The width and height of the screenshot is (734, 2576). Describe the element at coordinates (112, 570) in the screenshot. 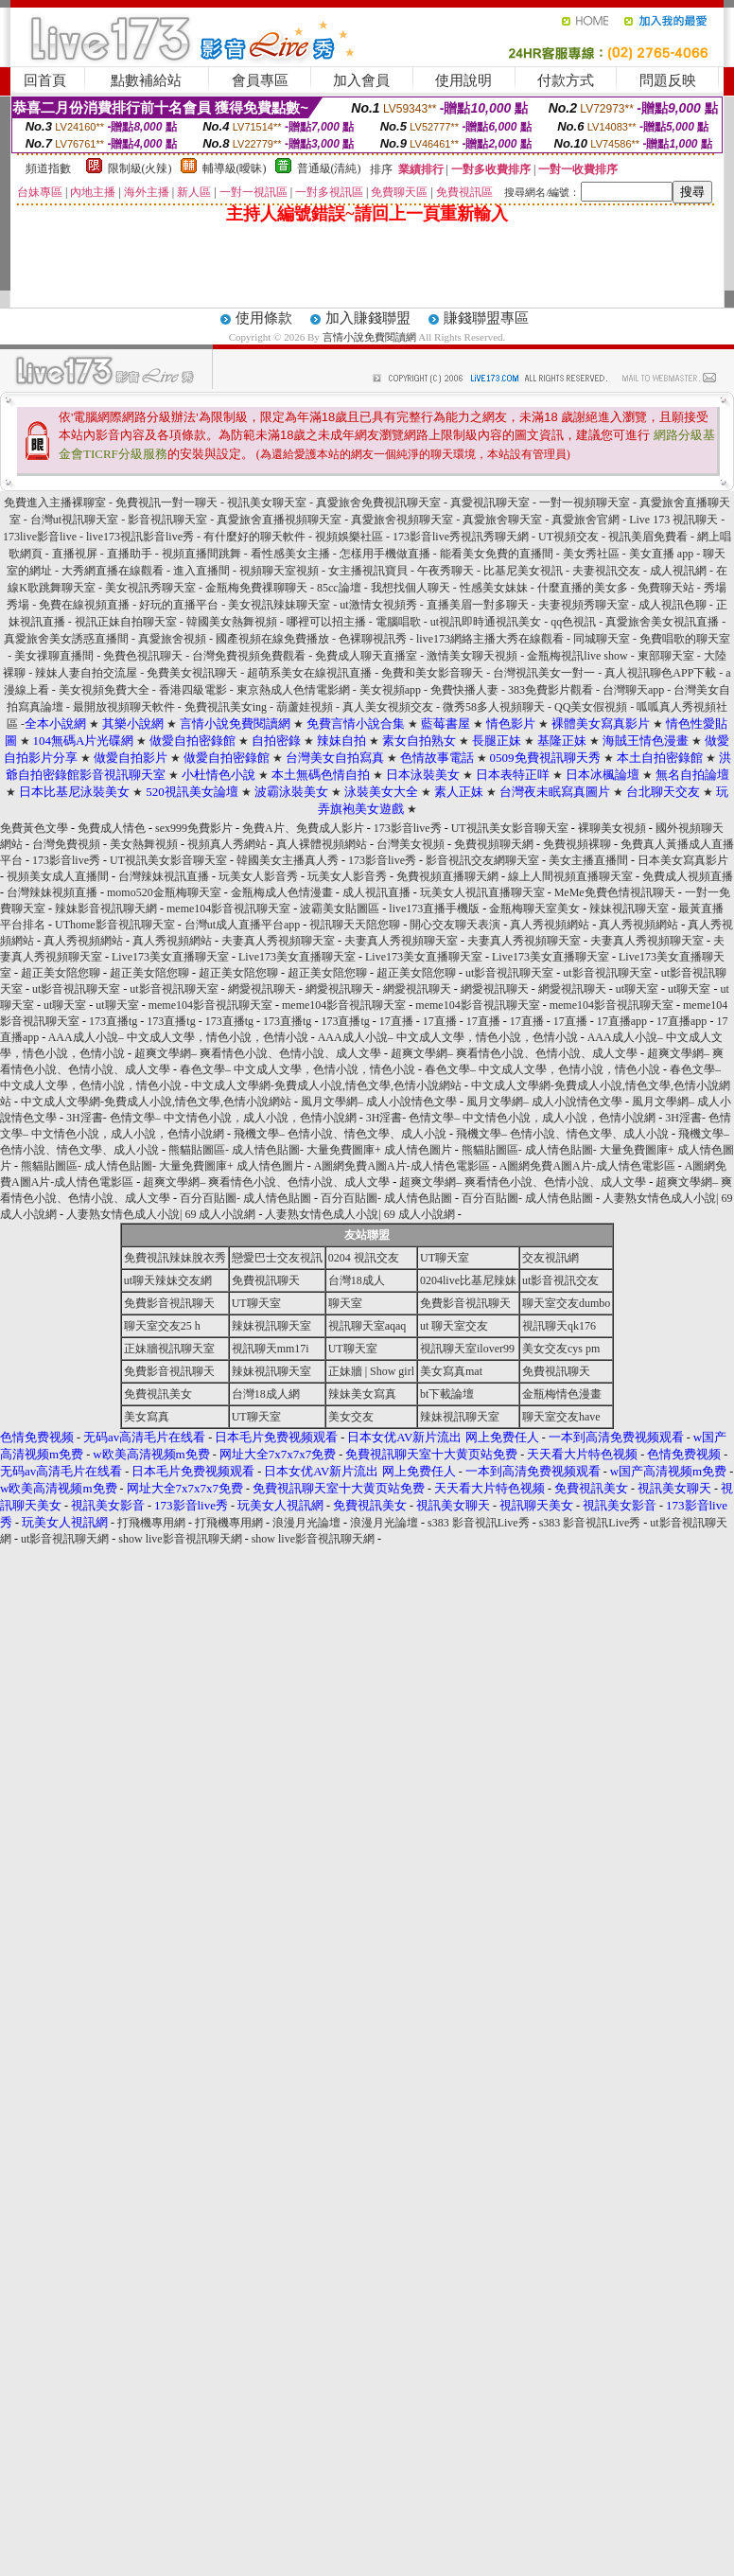

I see `大秀網直播在線觀看` at that location.